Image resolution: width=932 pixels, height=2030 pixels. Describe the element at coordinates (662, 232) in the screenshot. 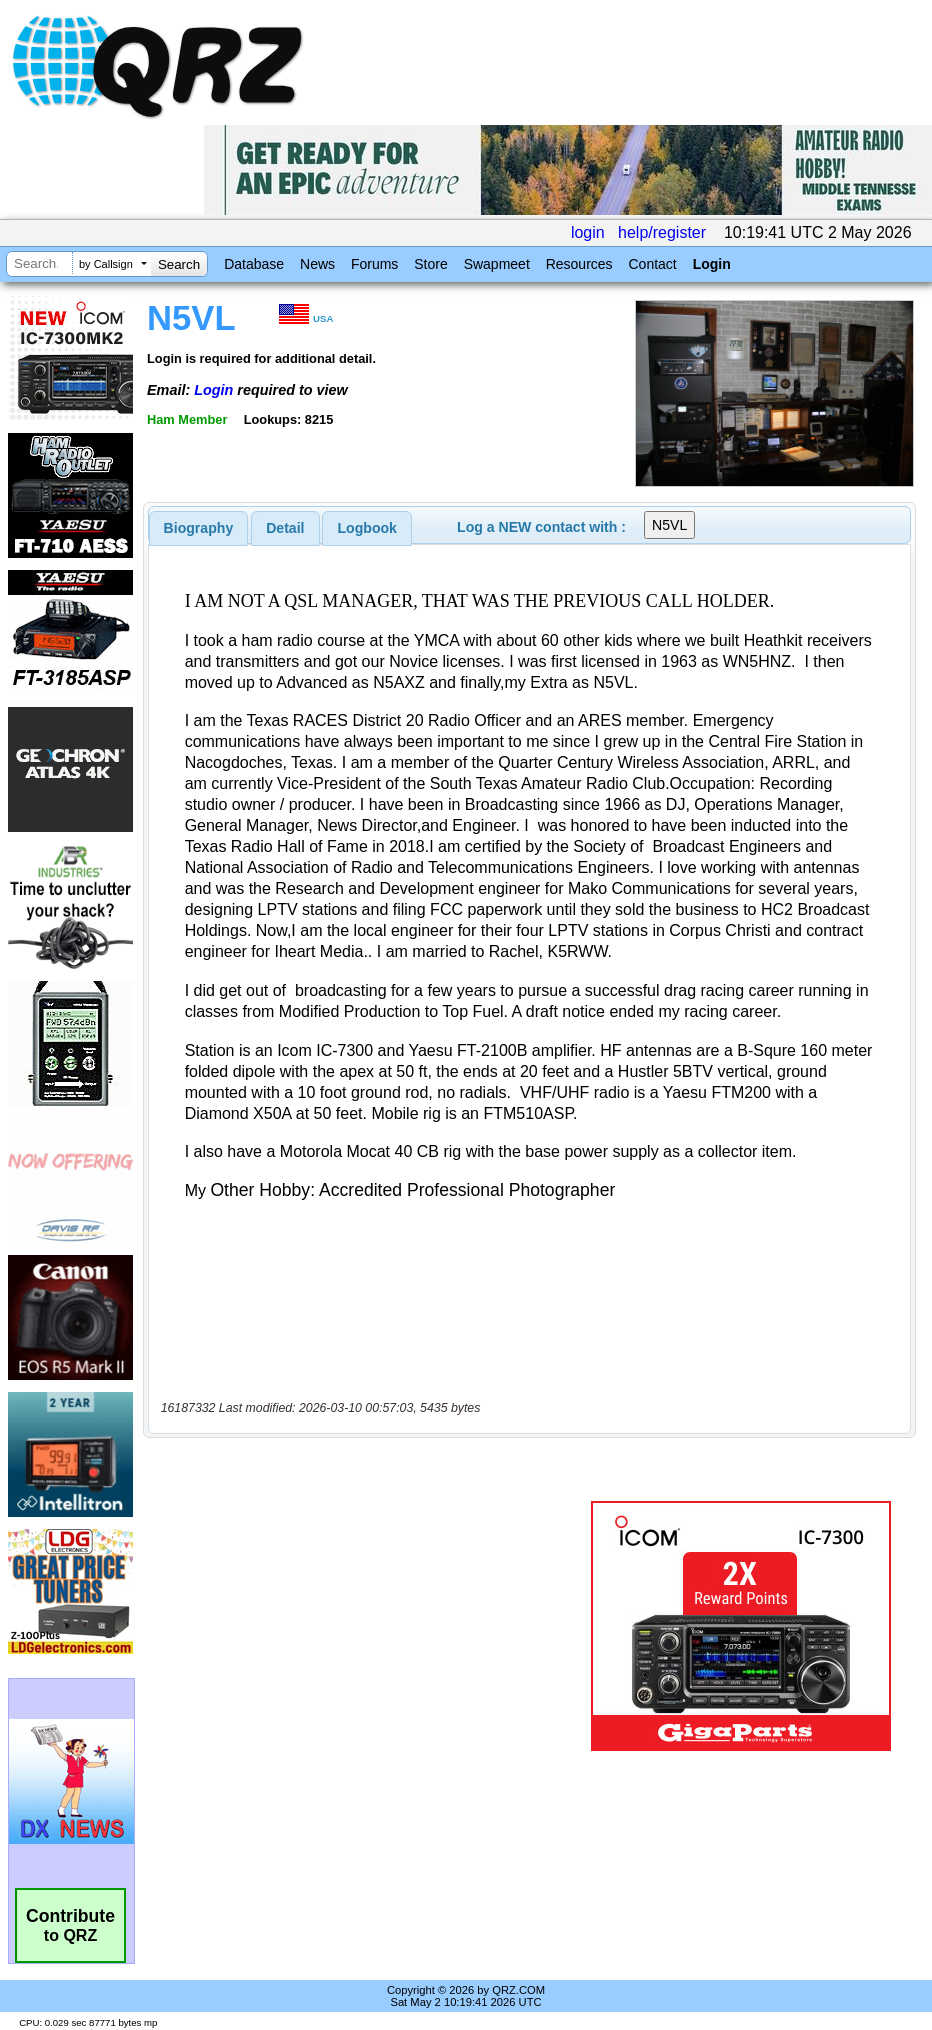

I see `help/register` at that location.